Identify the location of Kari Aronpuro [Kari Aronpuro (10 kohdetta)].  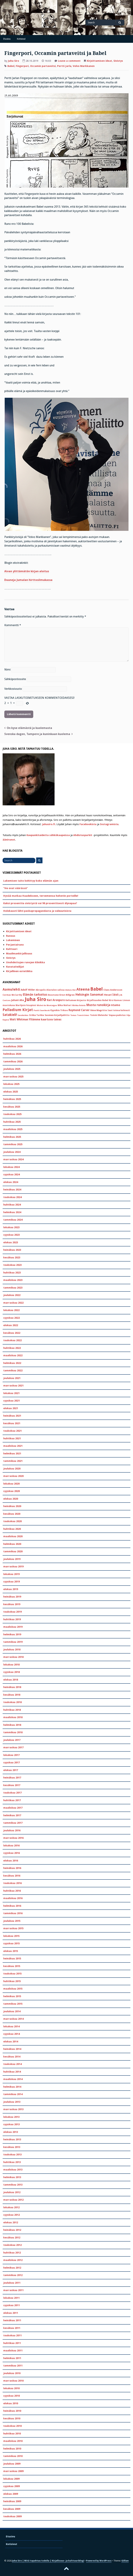
(56, 1000).